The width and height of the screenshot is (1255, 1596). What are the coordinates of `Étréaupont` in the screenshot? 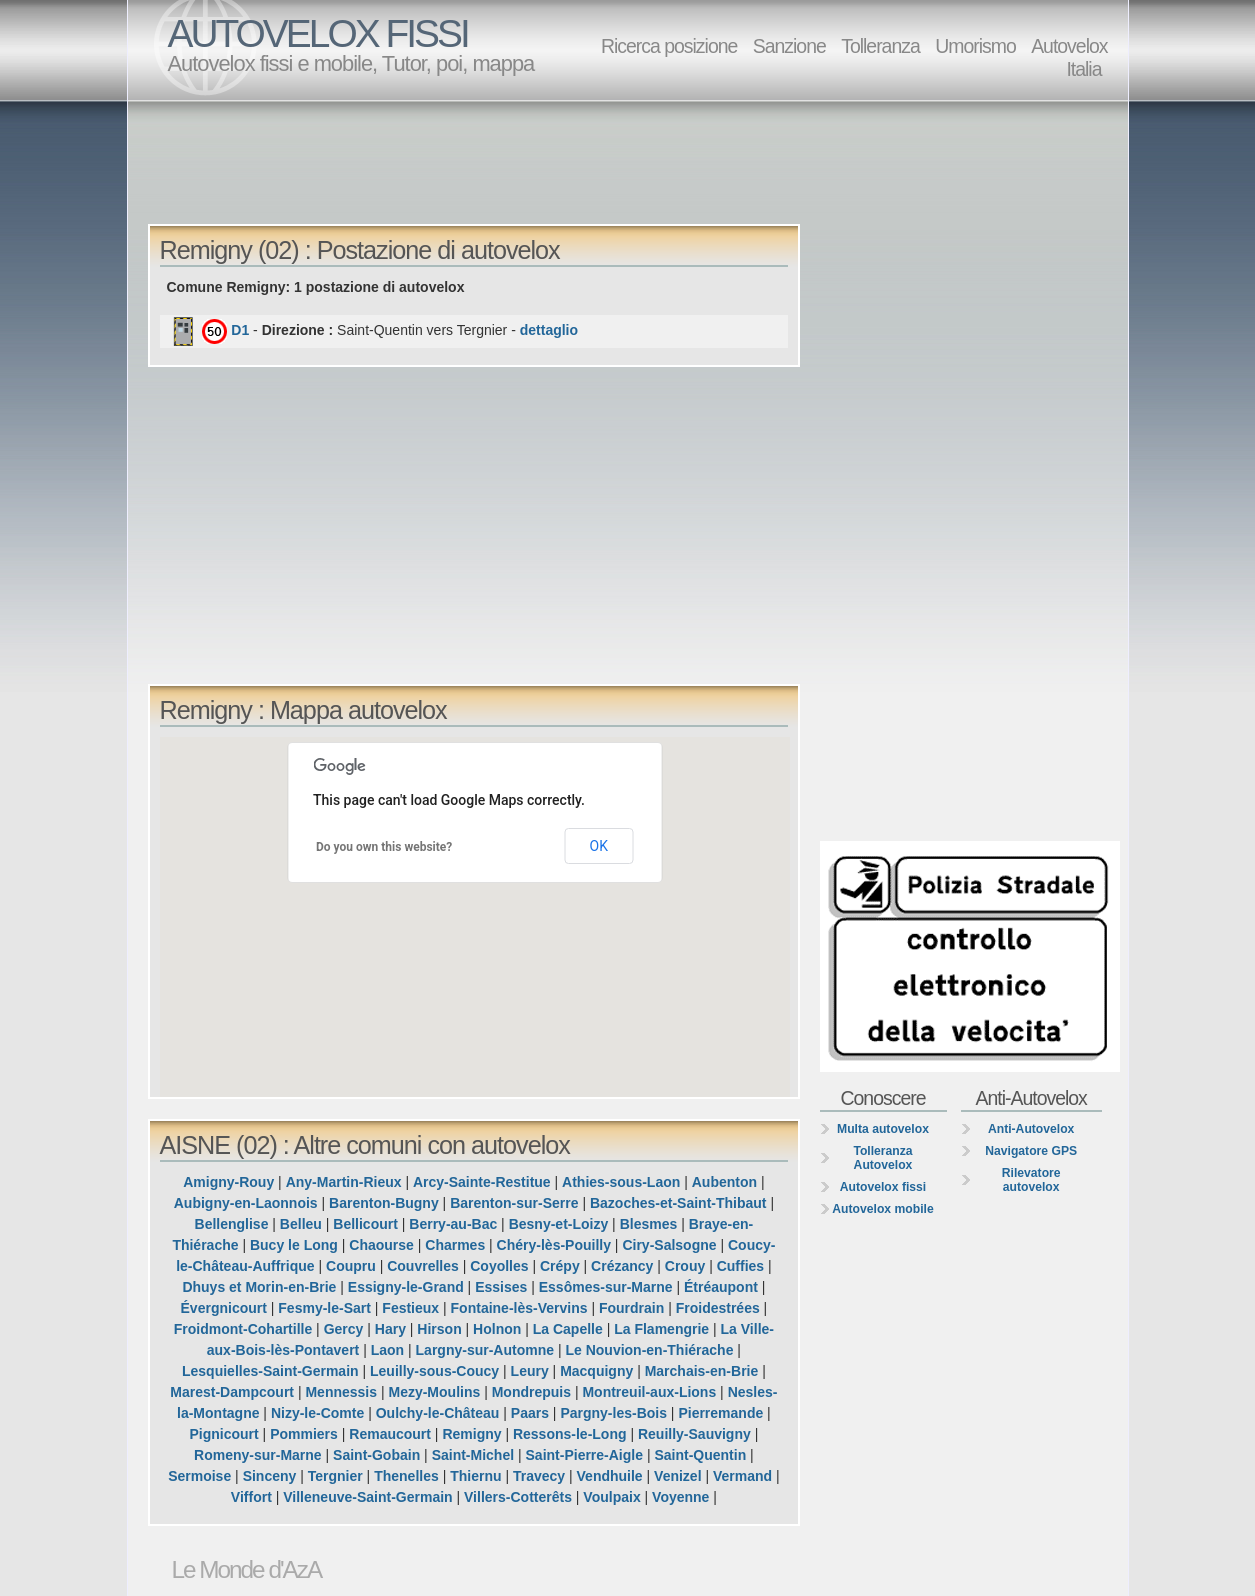 It's located at (721, 1287).